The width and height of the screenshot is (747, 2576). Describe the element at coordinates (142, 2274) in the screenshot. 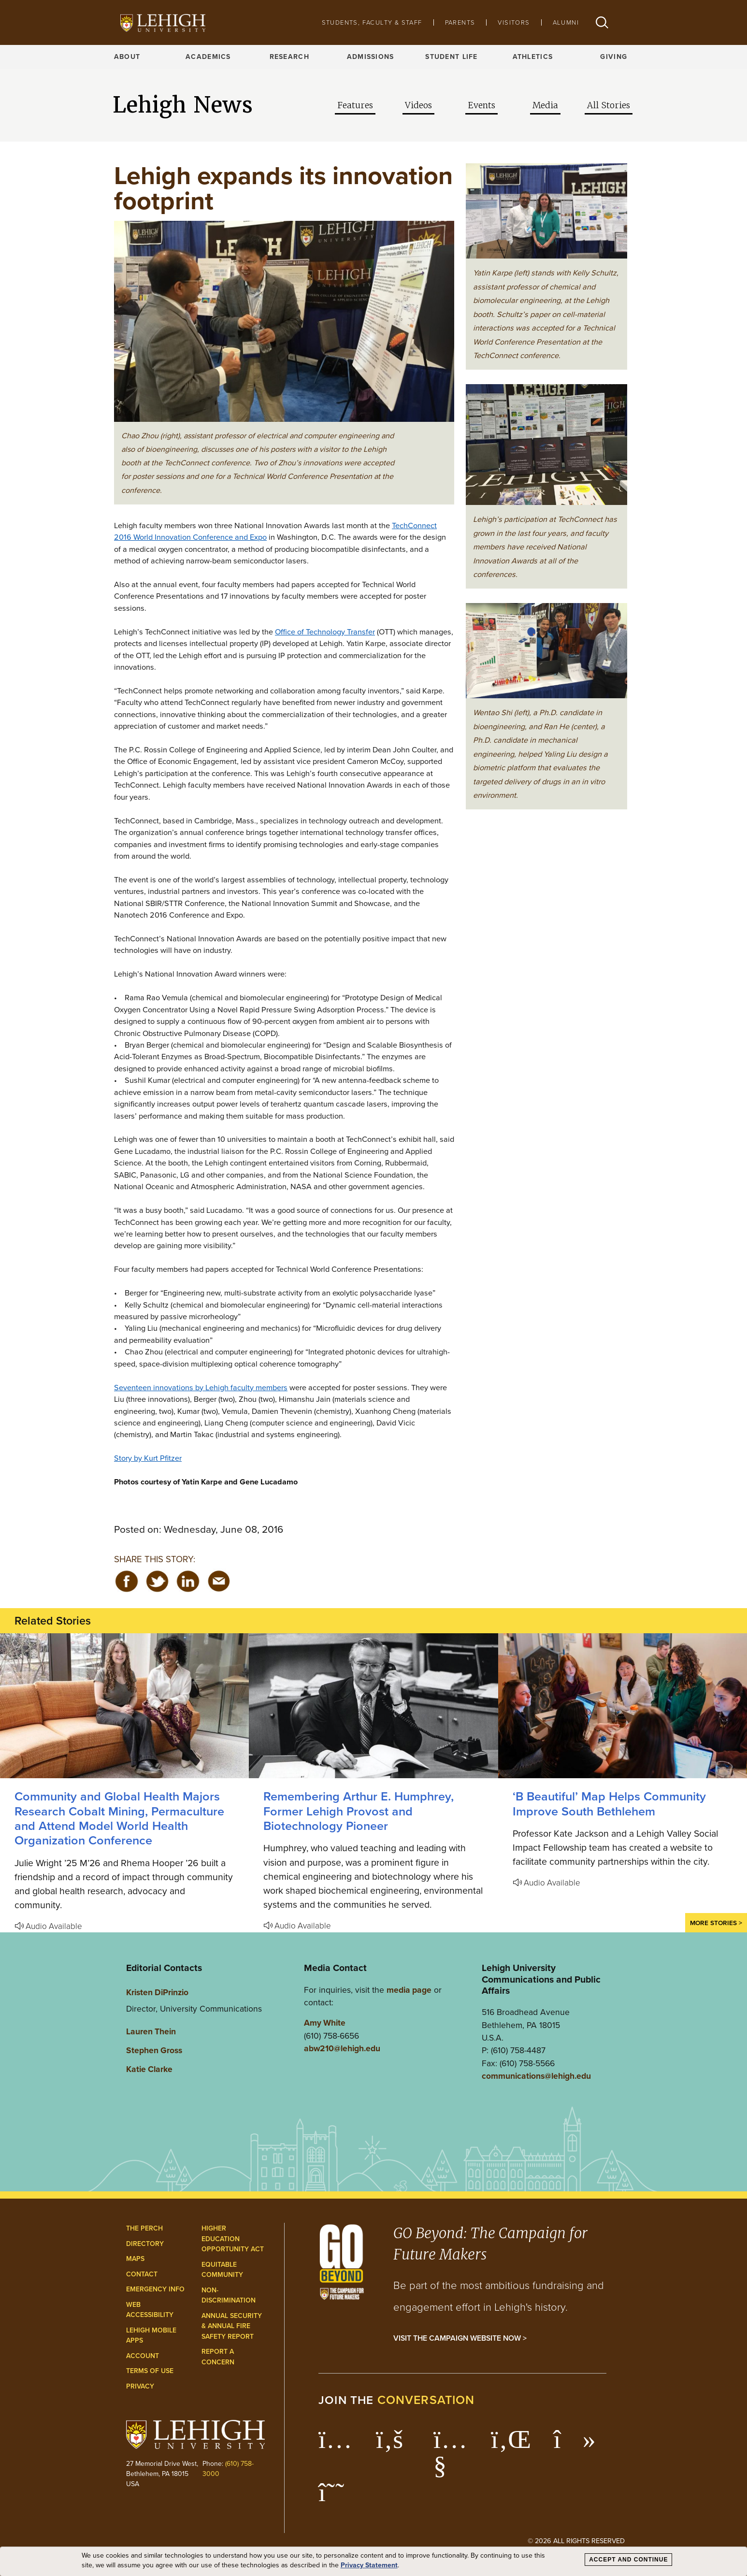

I see `Contact` at that location.